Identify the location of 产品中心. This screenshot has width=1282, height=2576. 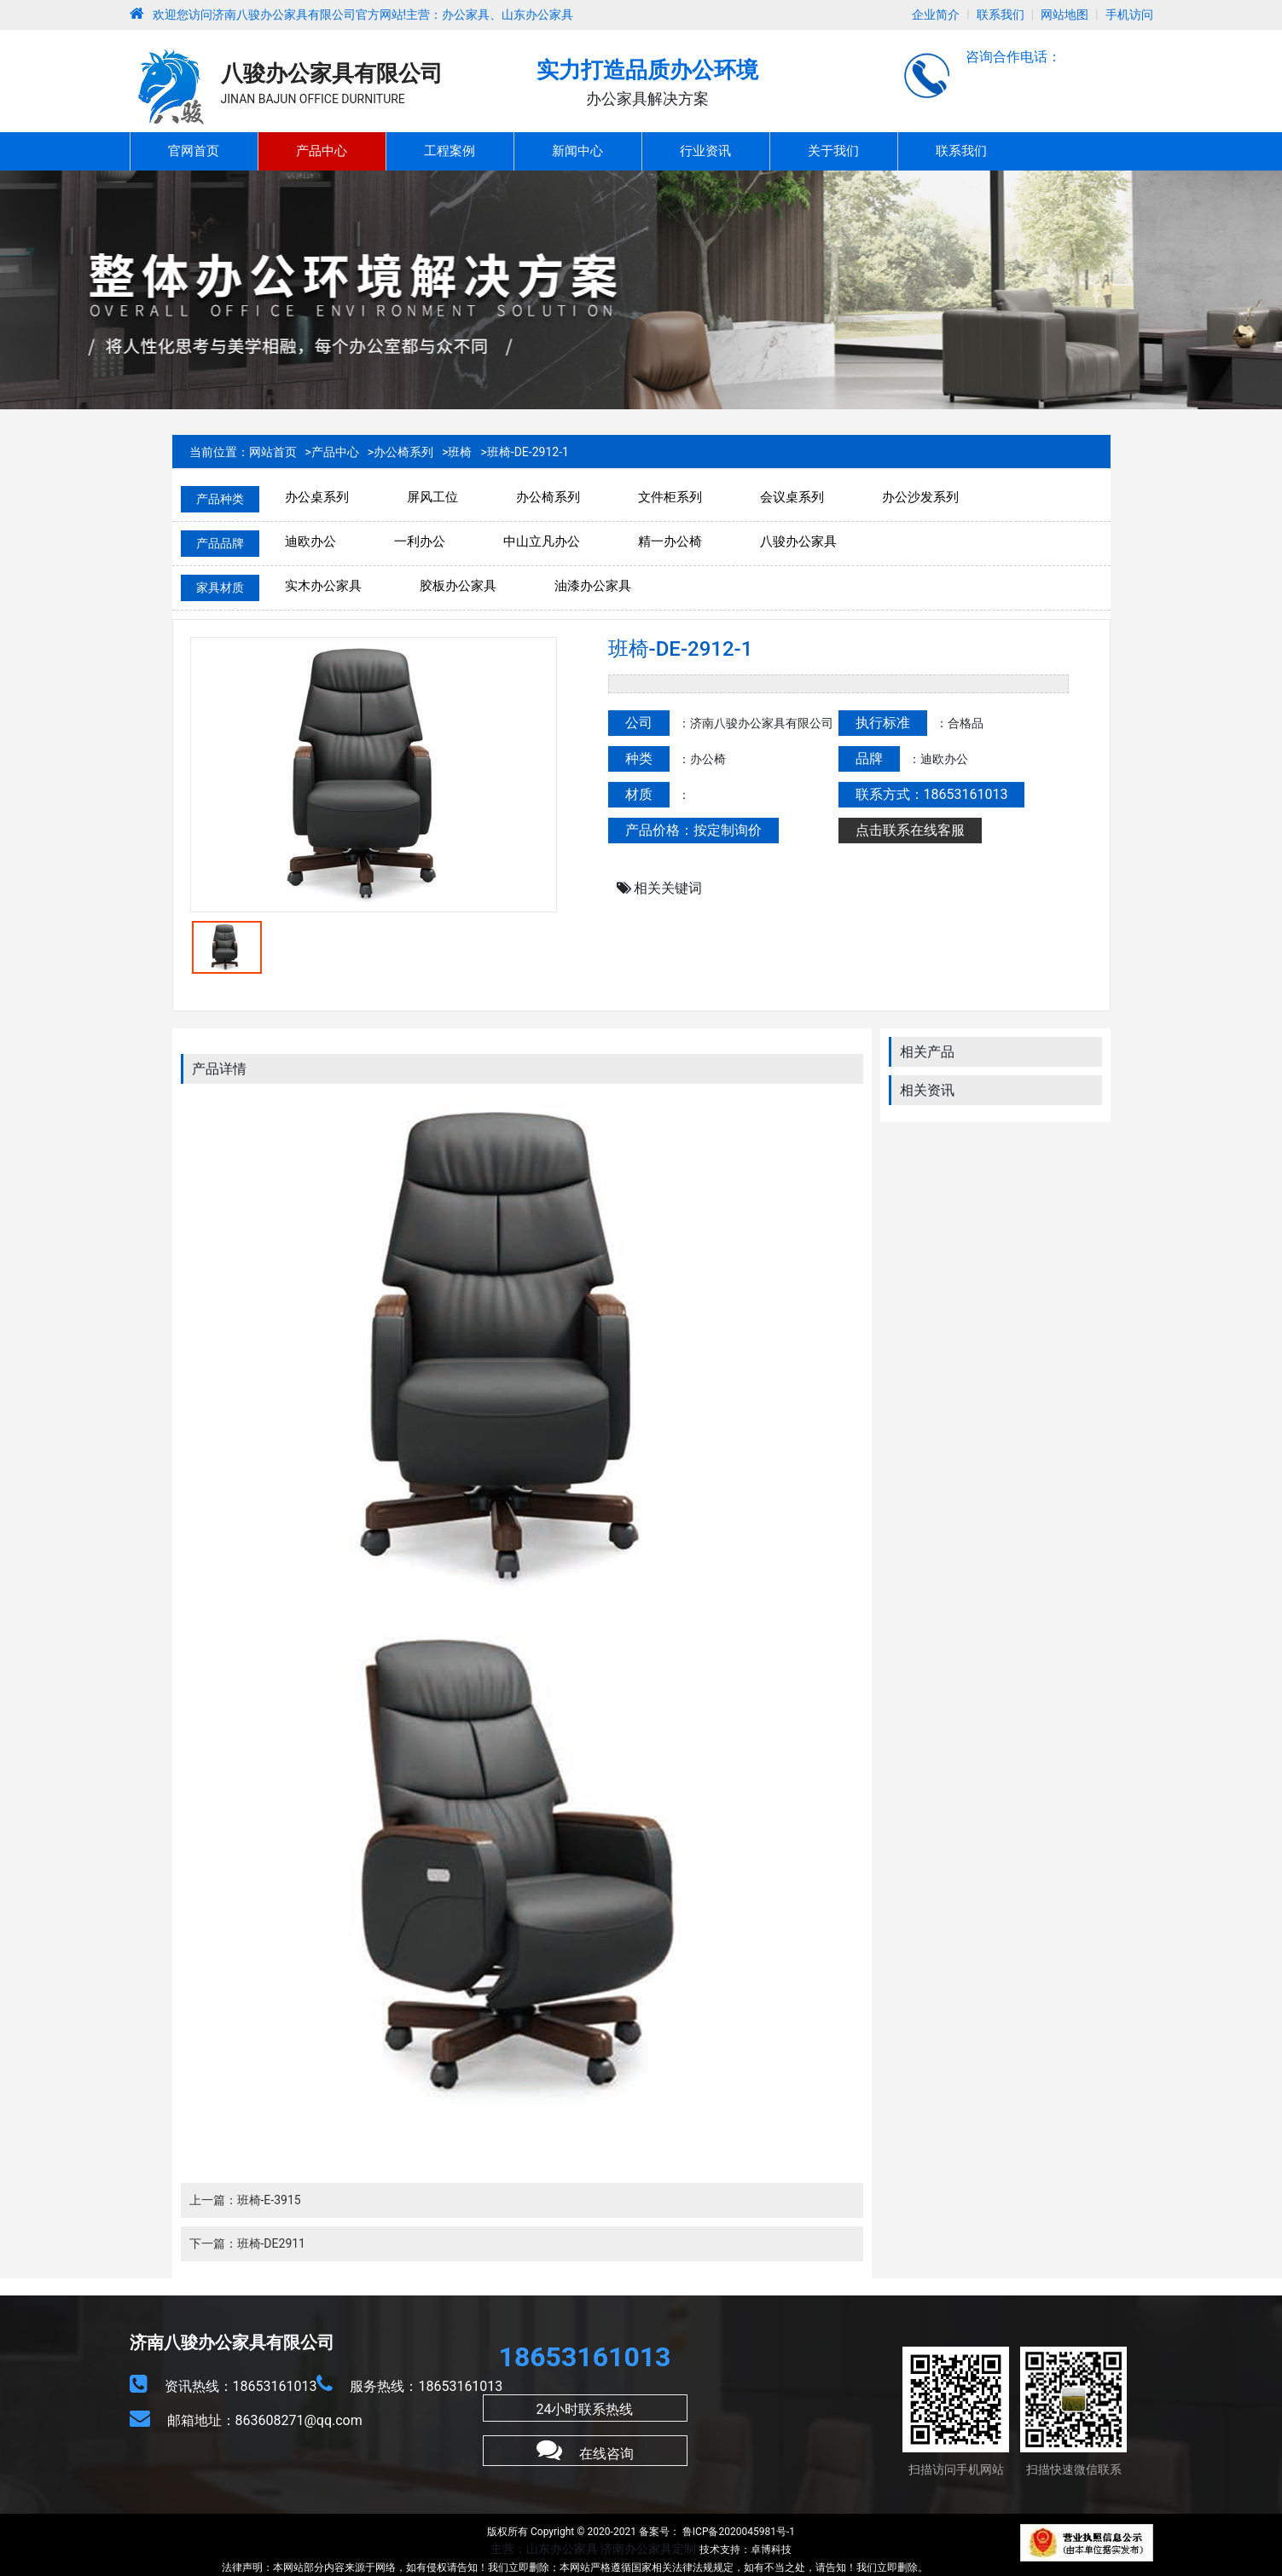
(321, 151).